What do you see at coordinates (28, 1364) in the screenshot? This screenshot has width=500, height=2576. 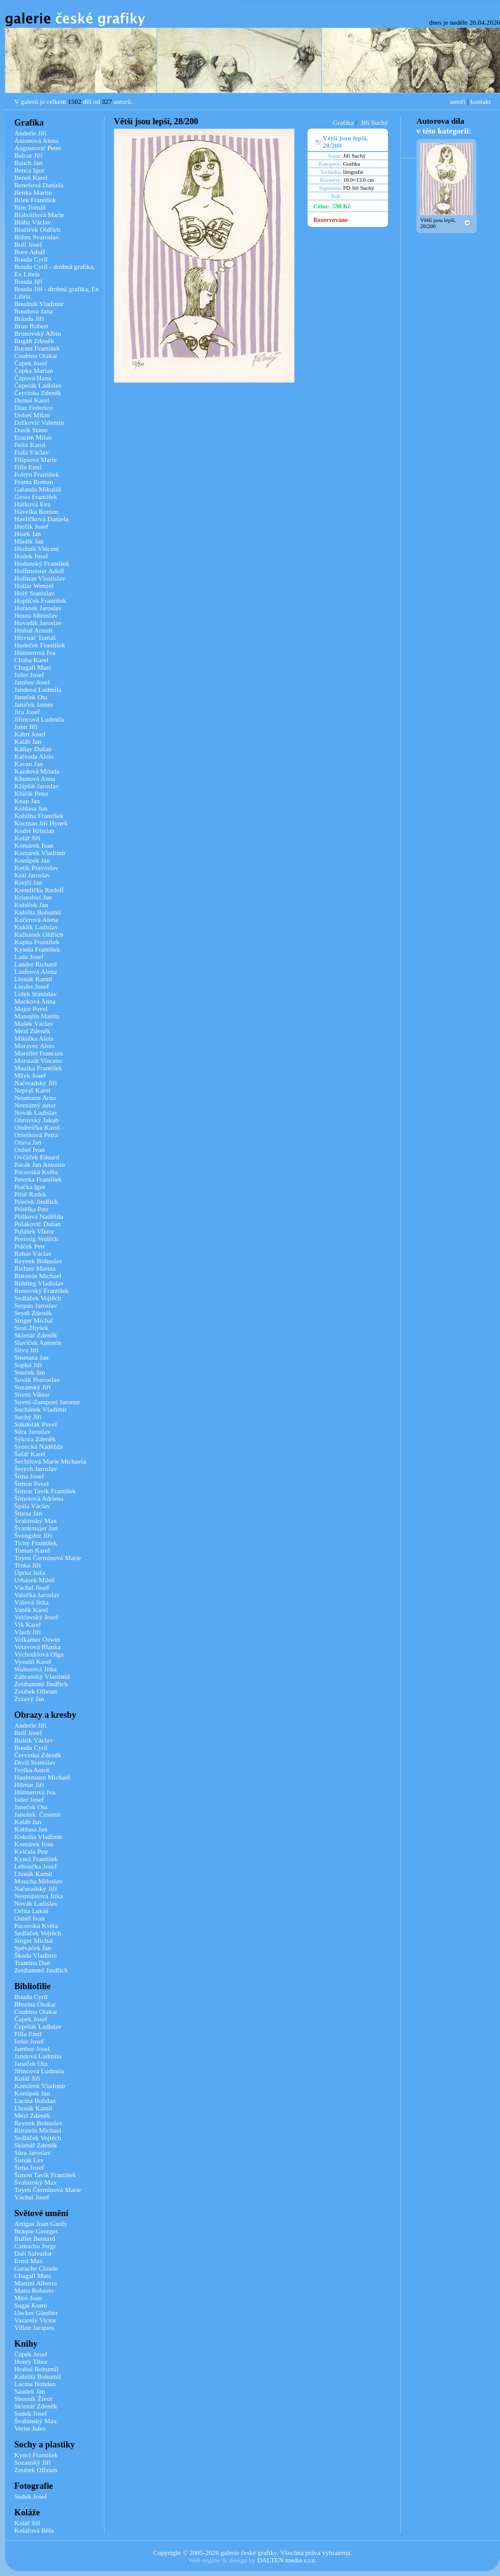 I see `Sopko Jiří` at bounding box center [28, 1364].